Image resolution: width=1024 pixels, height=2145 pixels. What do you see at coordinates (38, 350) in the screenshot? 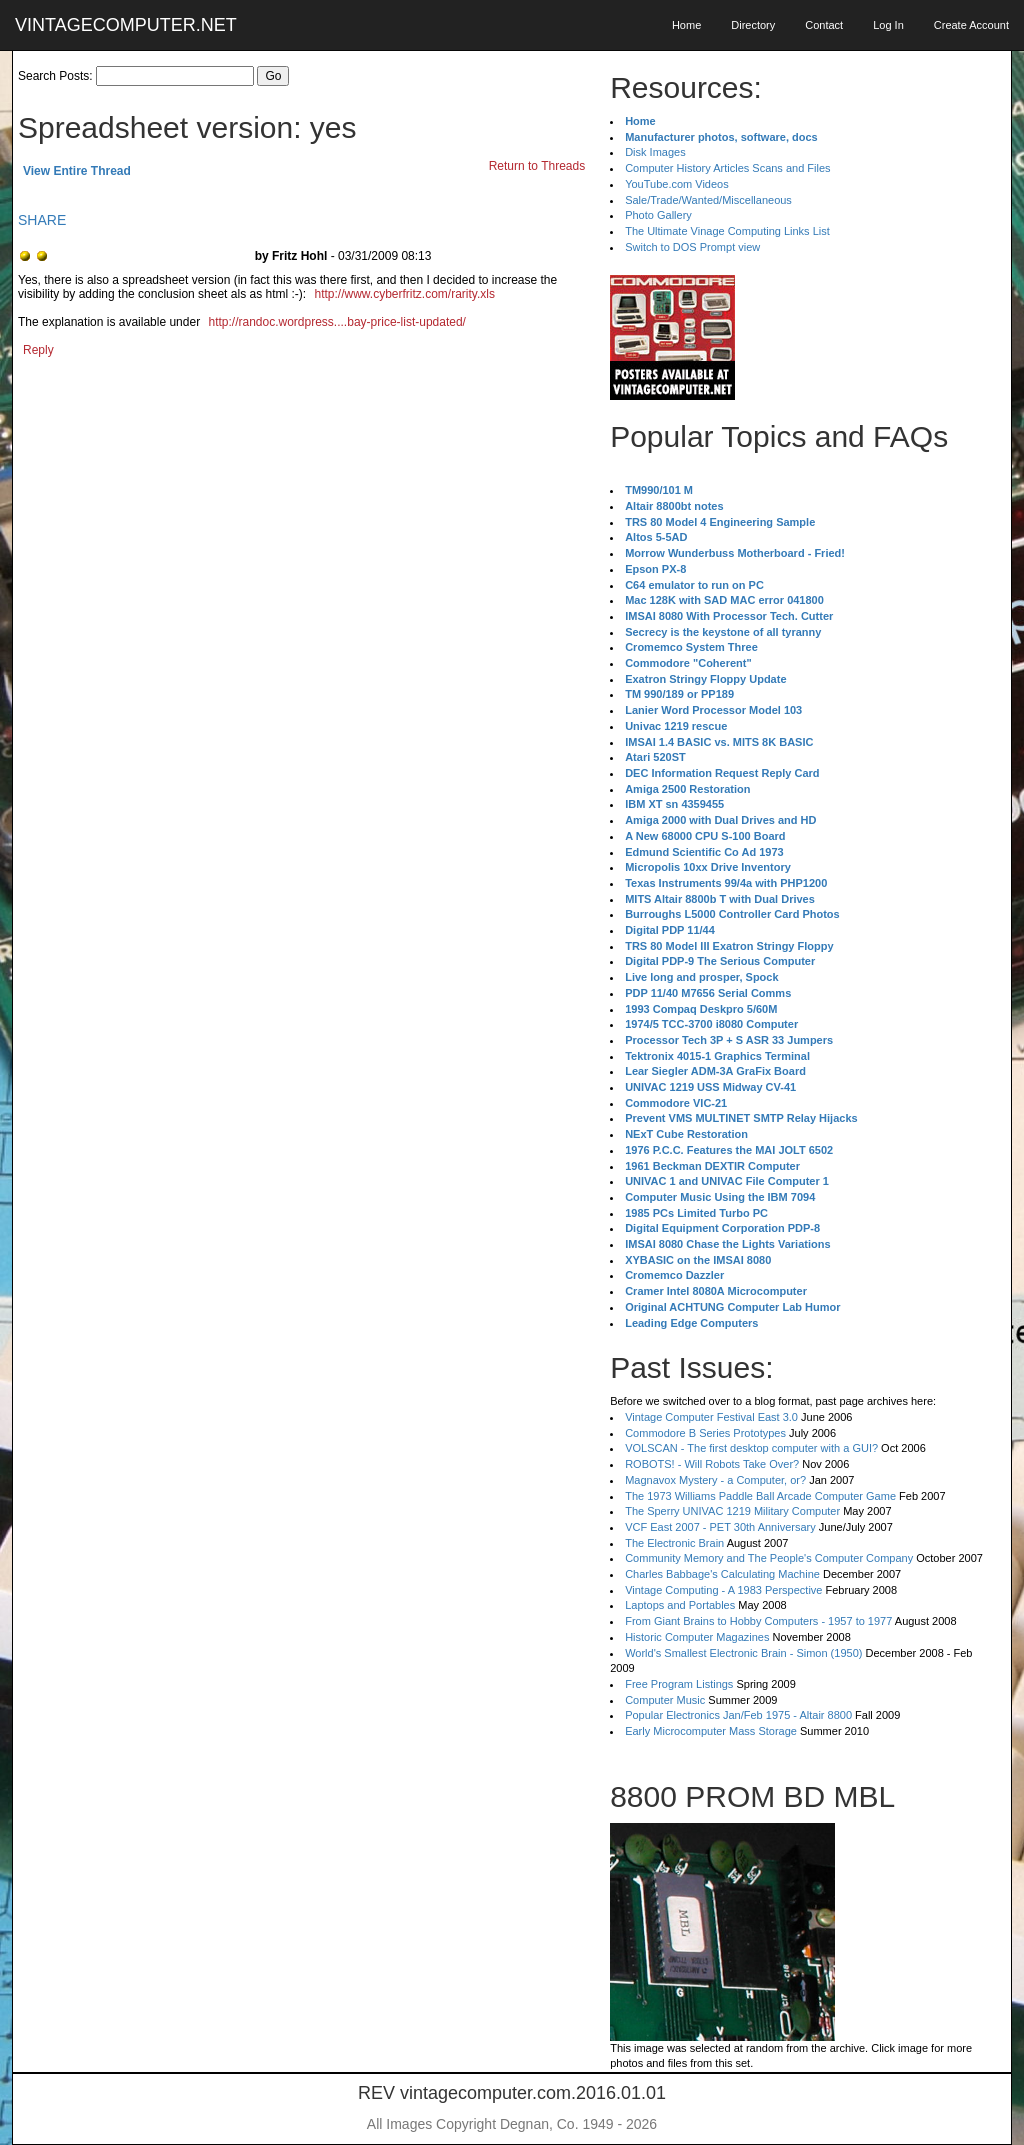
I see `Reply` at bounding box center [38, 350].